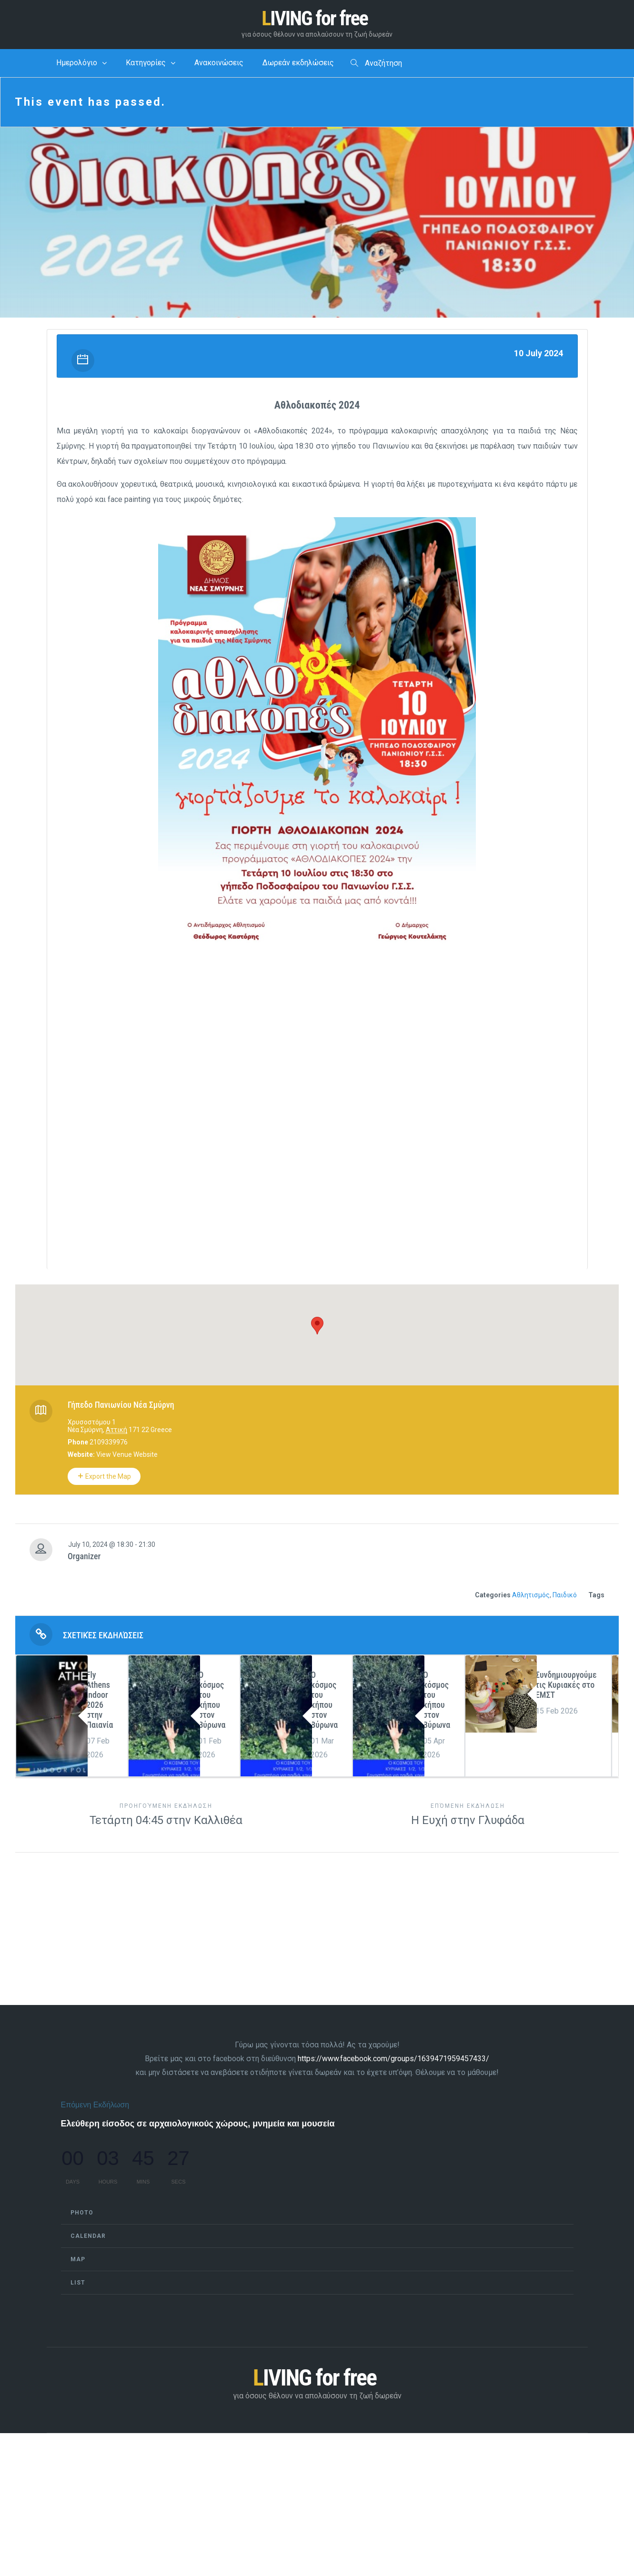  I want to click on Αθλητισμός, so click(531, 1597).